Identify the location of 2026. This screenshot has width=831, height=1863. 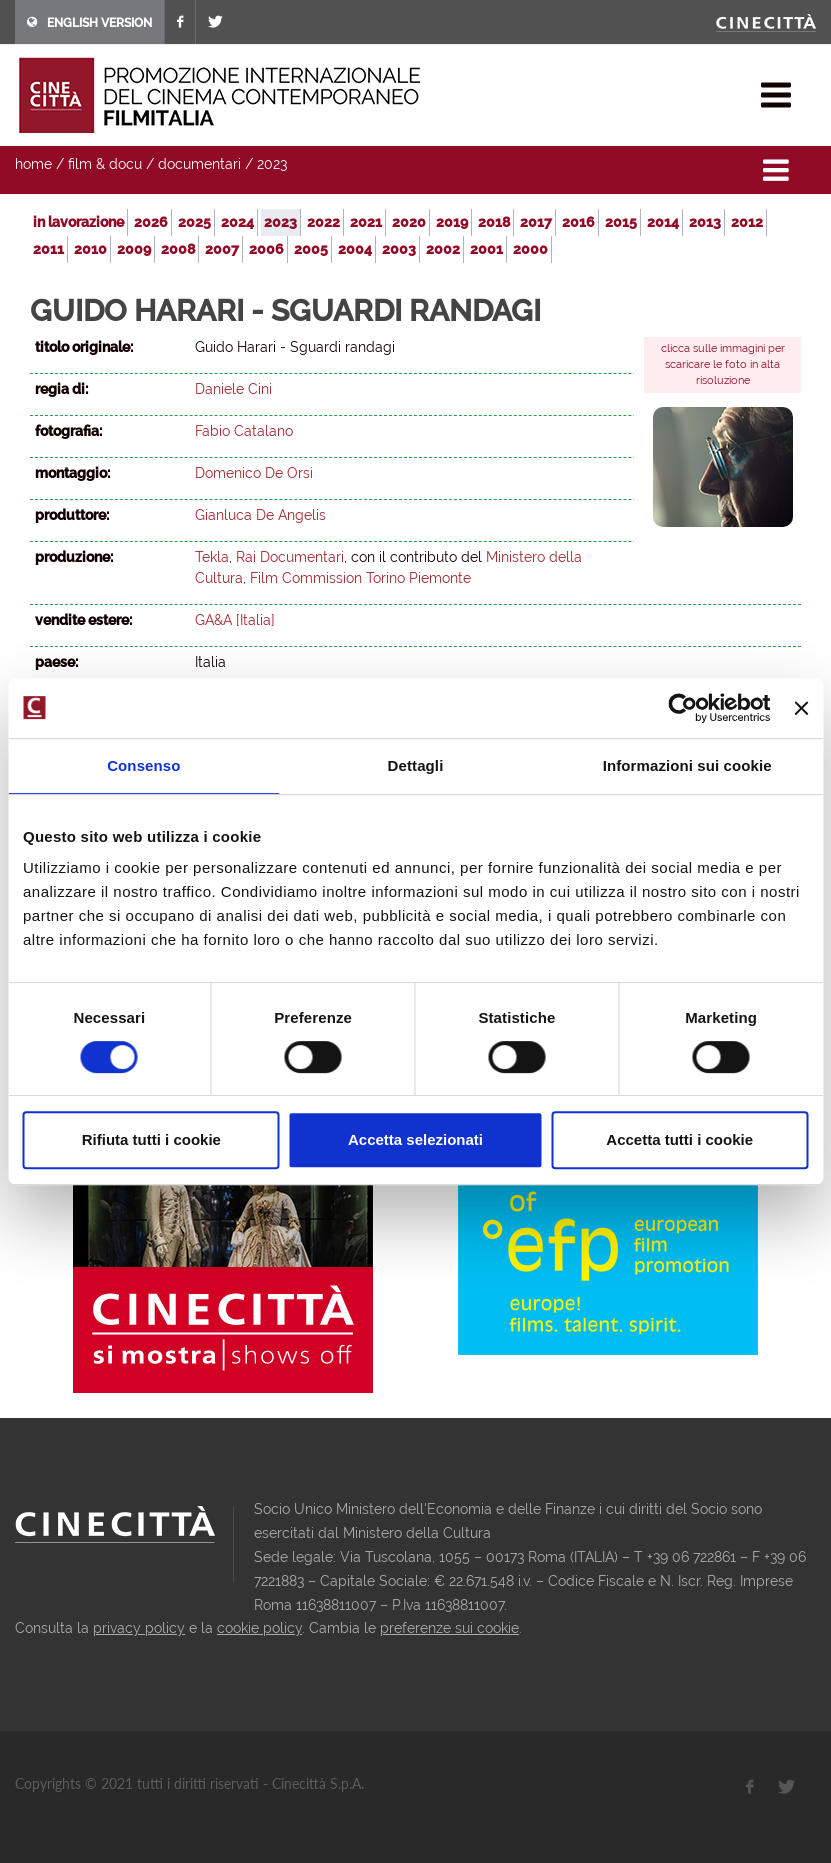
(151, 222).